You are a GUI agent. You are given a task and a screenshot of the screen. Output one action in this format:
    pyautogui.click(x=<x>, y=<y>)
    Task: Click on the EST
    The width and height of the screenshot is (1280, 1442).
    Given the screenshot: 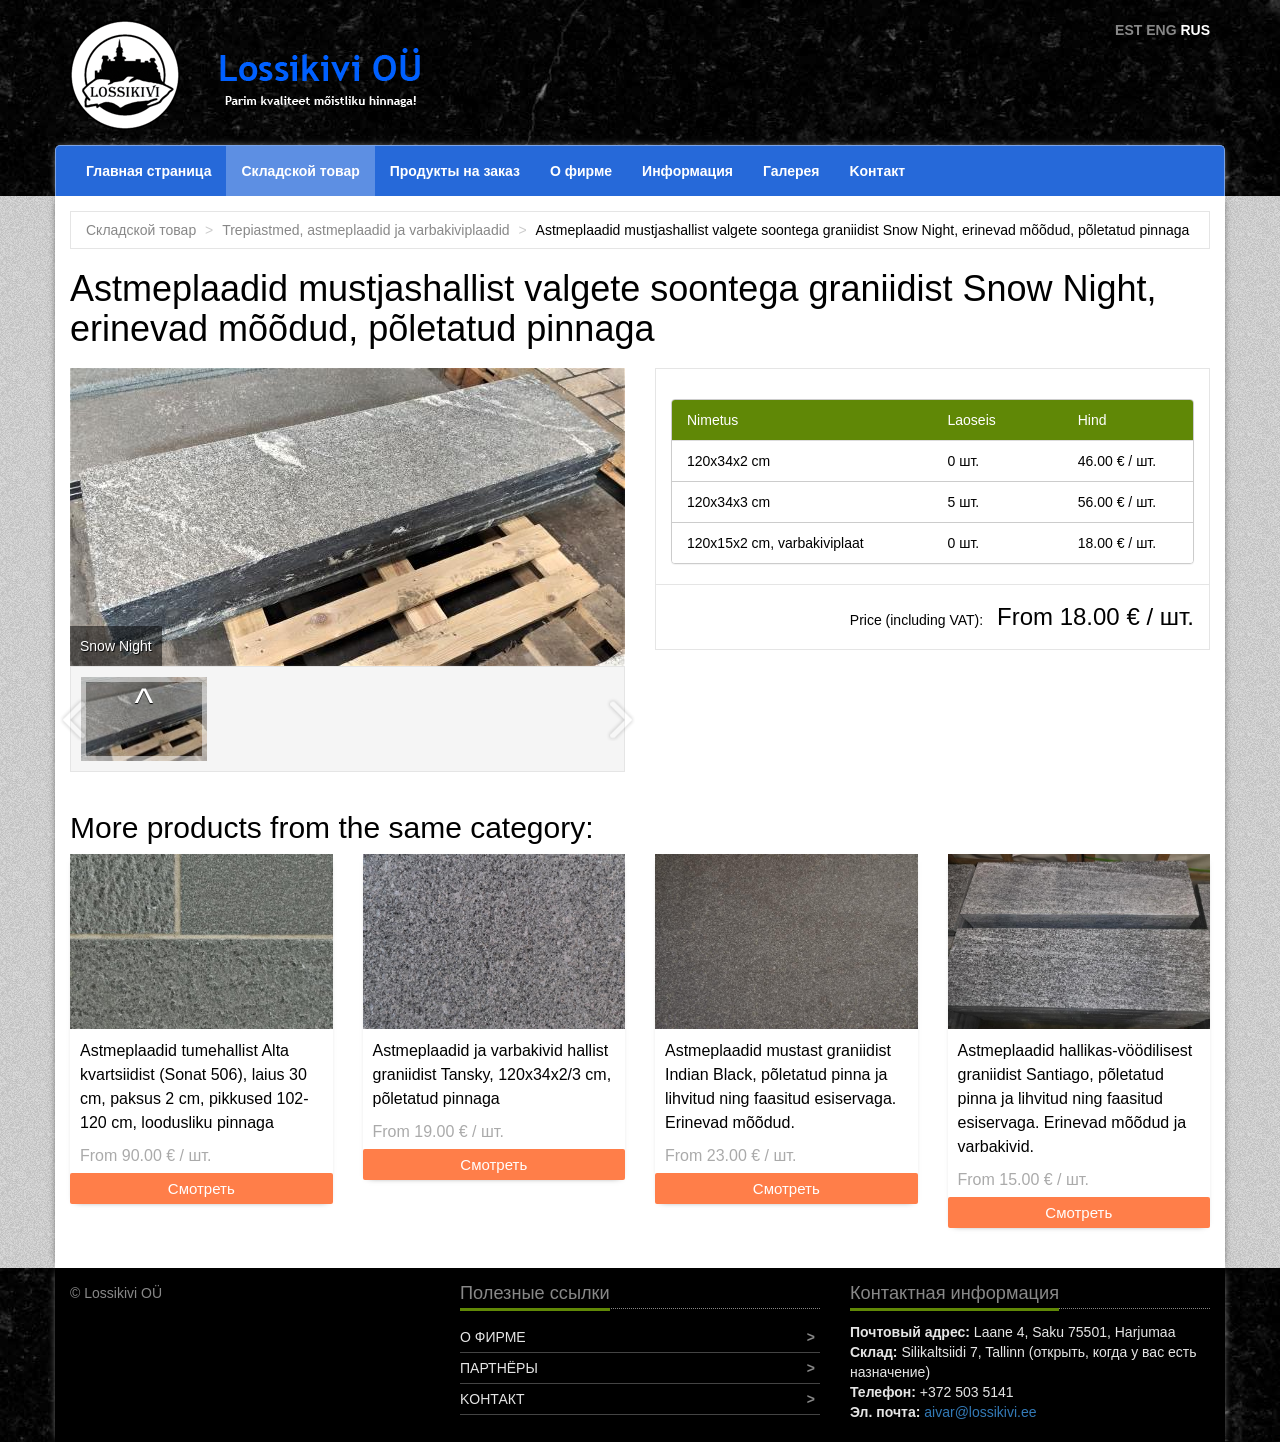 What is the action you would take?
    pyautogui.click(x=1128, y=30)
    